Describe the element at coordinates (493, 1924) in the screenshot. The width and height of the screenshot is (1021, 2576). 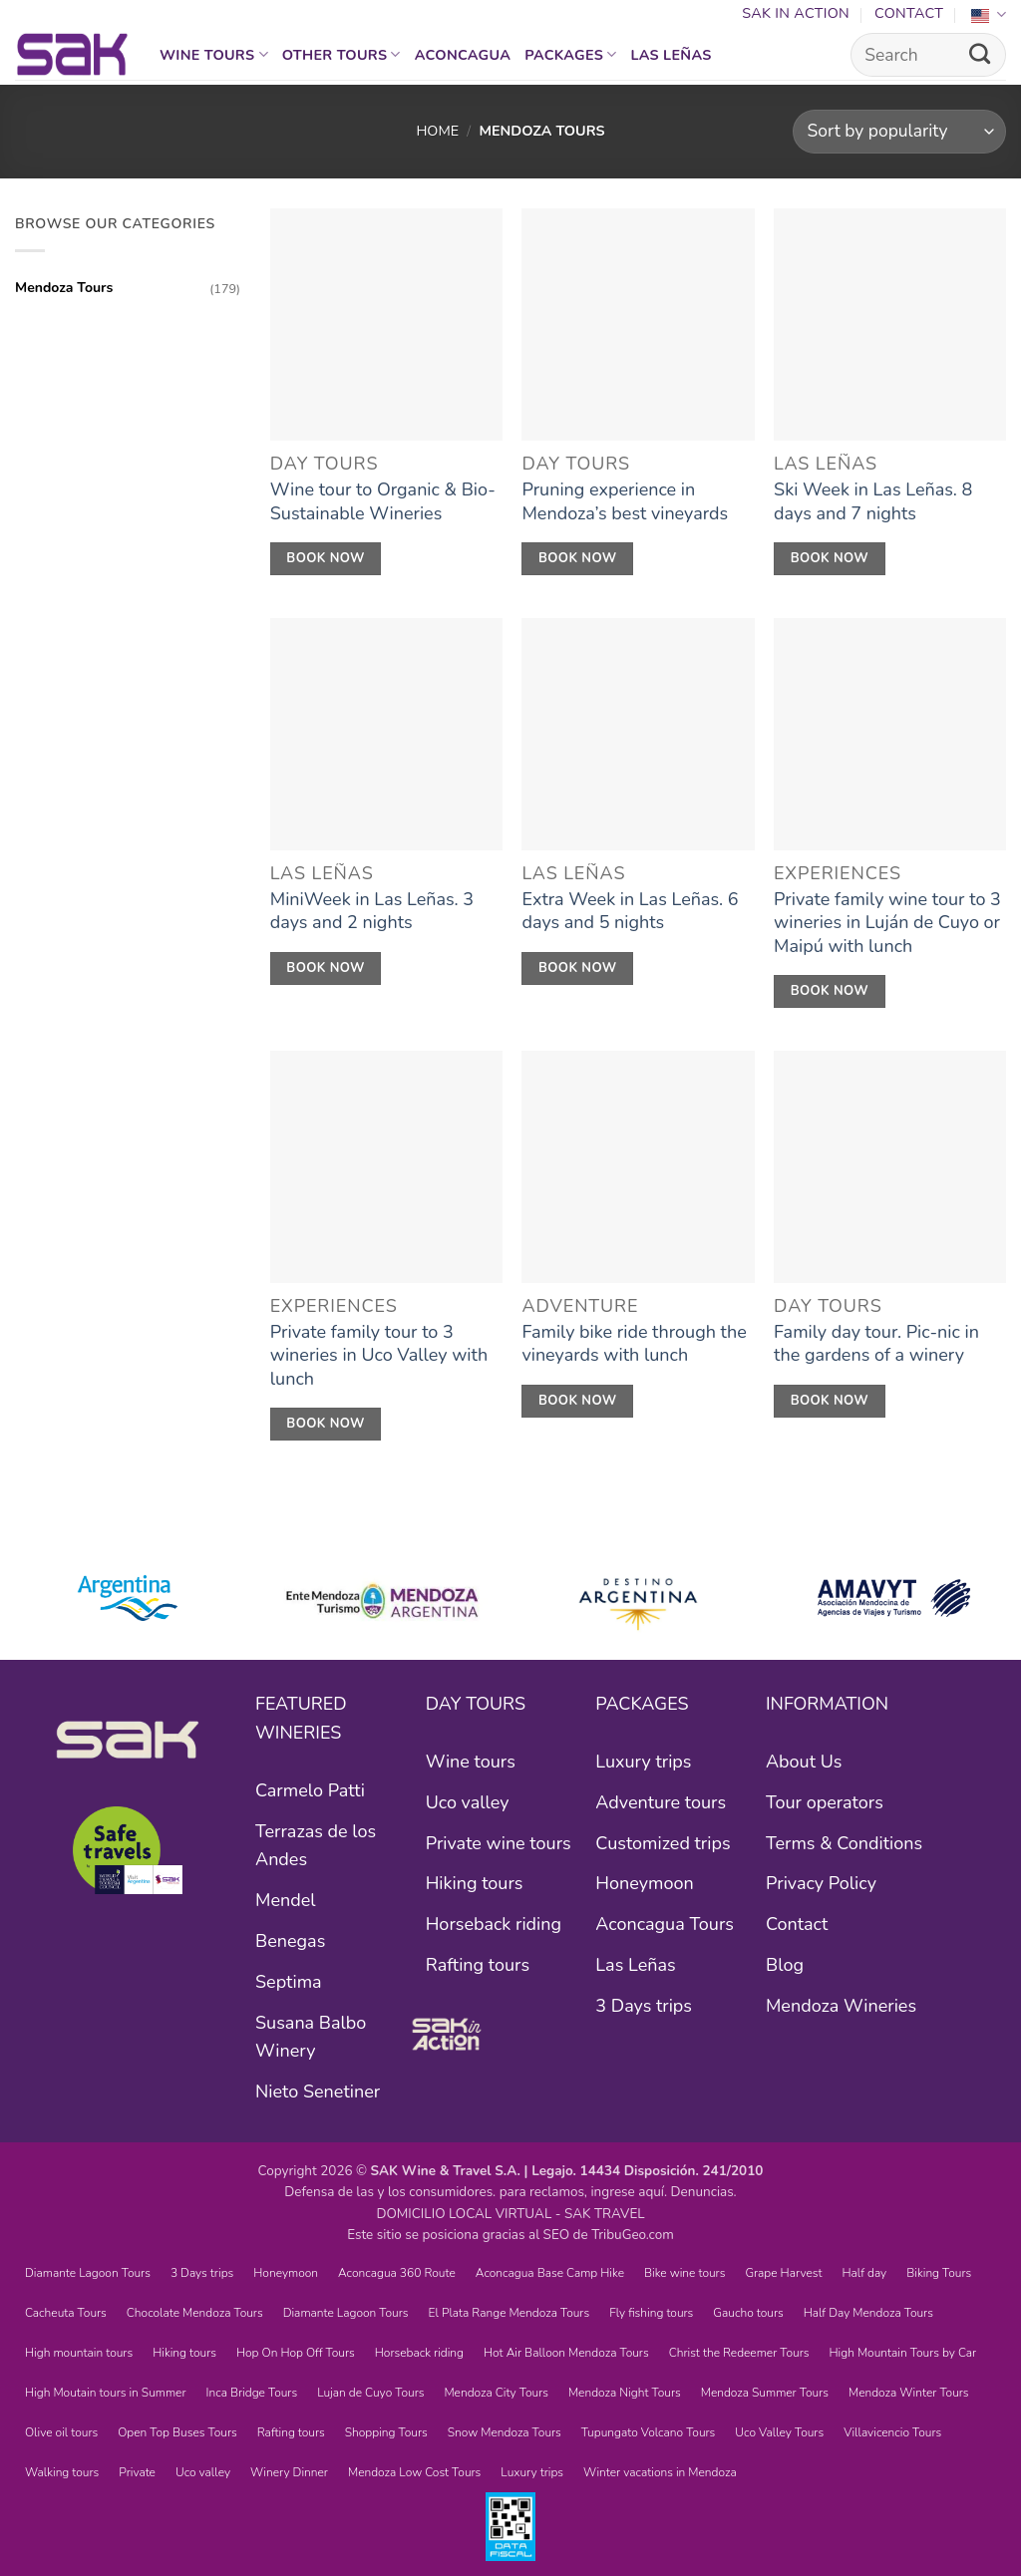
I see `Horseback riding` at that location.